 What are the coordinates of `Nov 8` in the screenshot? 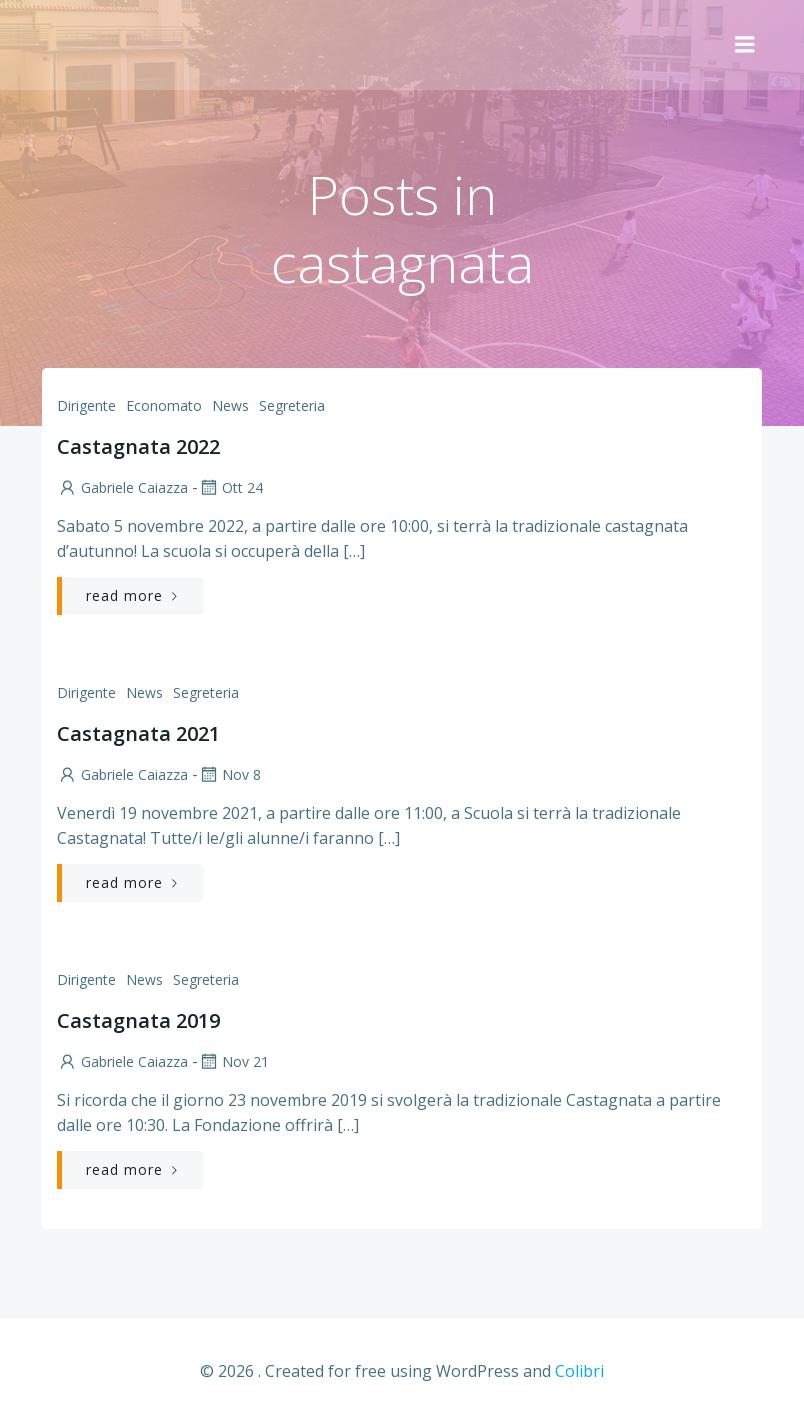 It's located at (229, 774).